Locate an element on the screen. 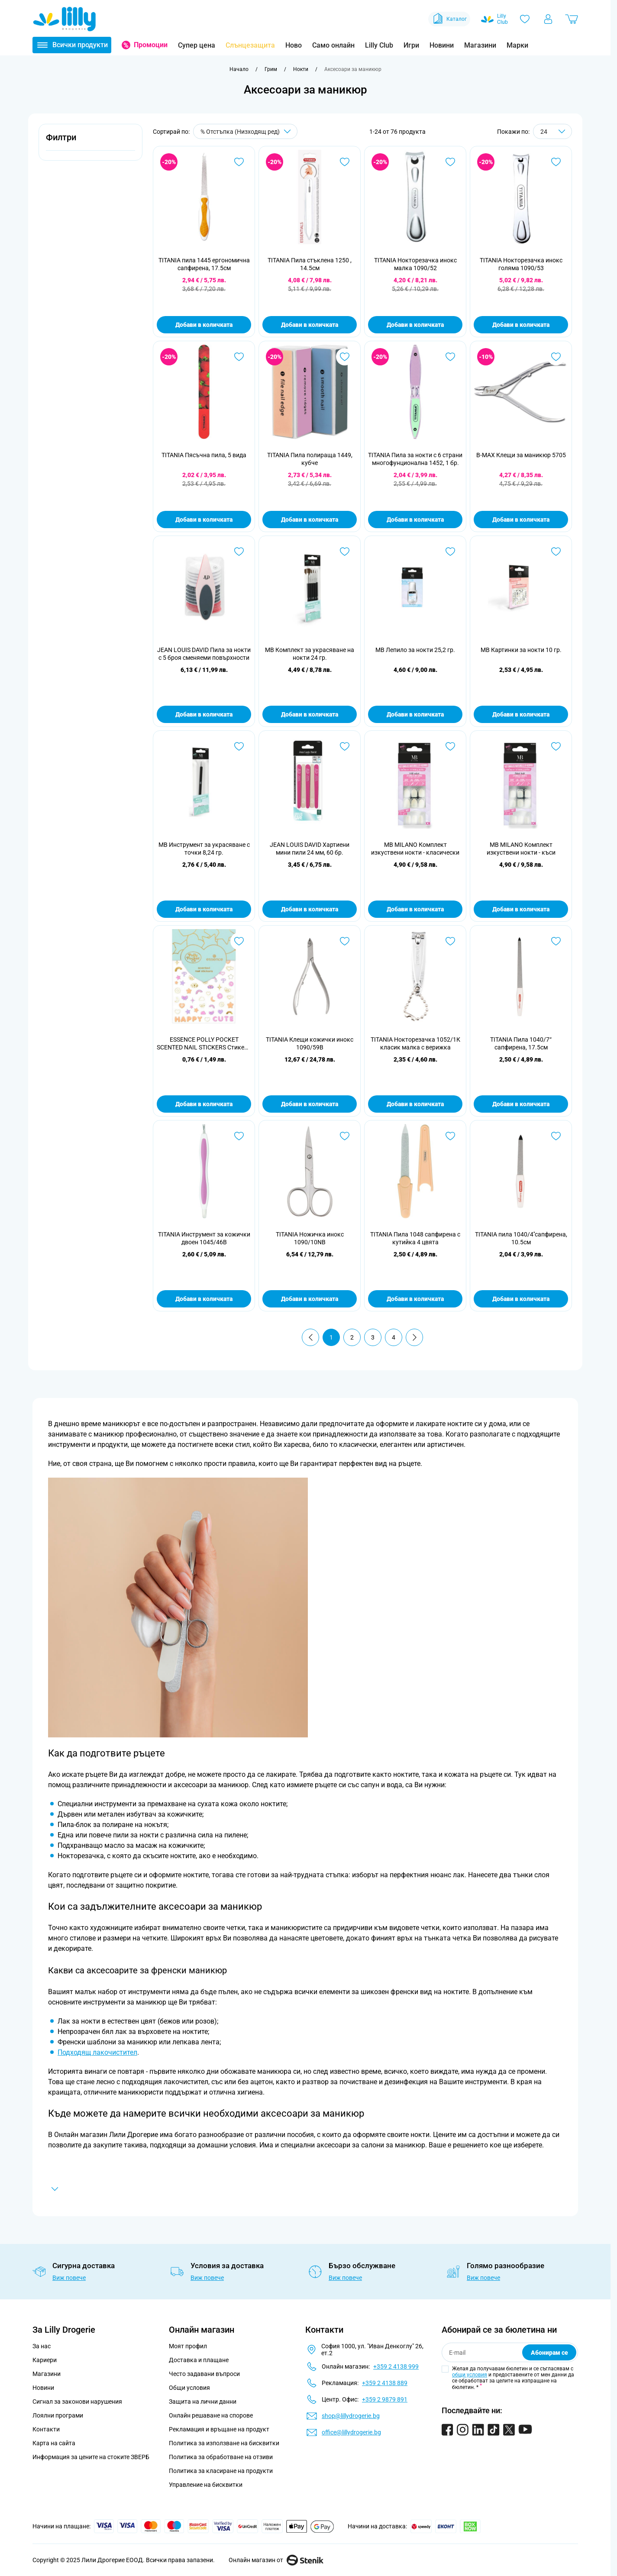 The image size is (617, 2576). Добави в количката [Добави в количката TITANIA Нокторезачка 1052/1К класик малка с верижка] is located at coordinates (415, 1104).